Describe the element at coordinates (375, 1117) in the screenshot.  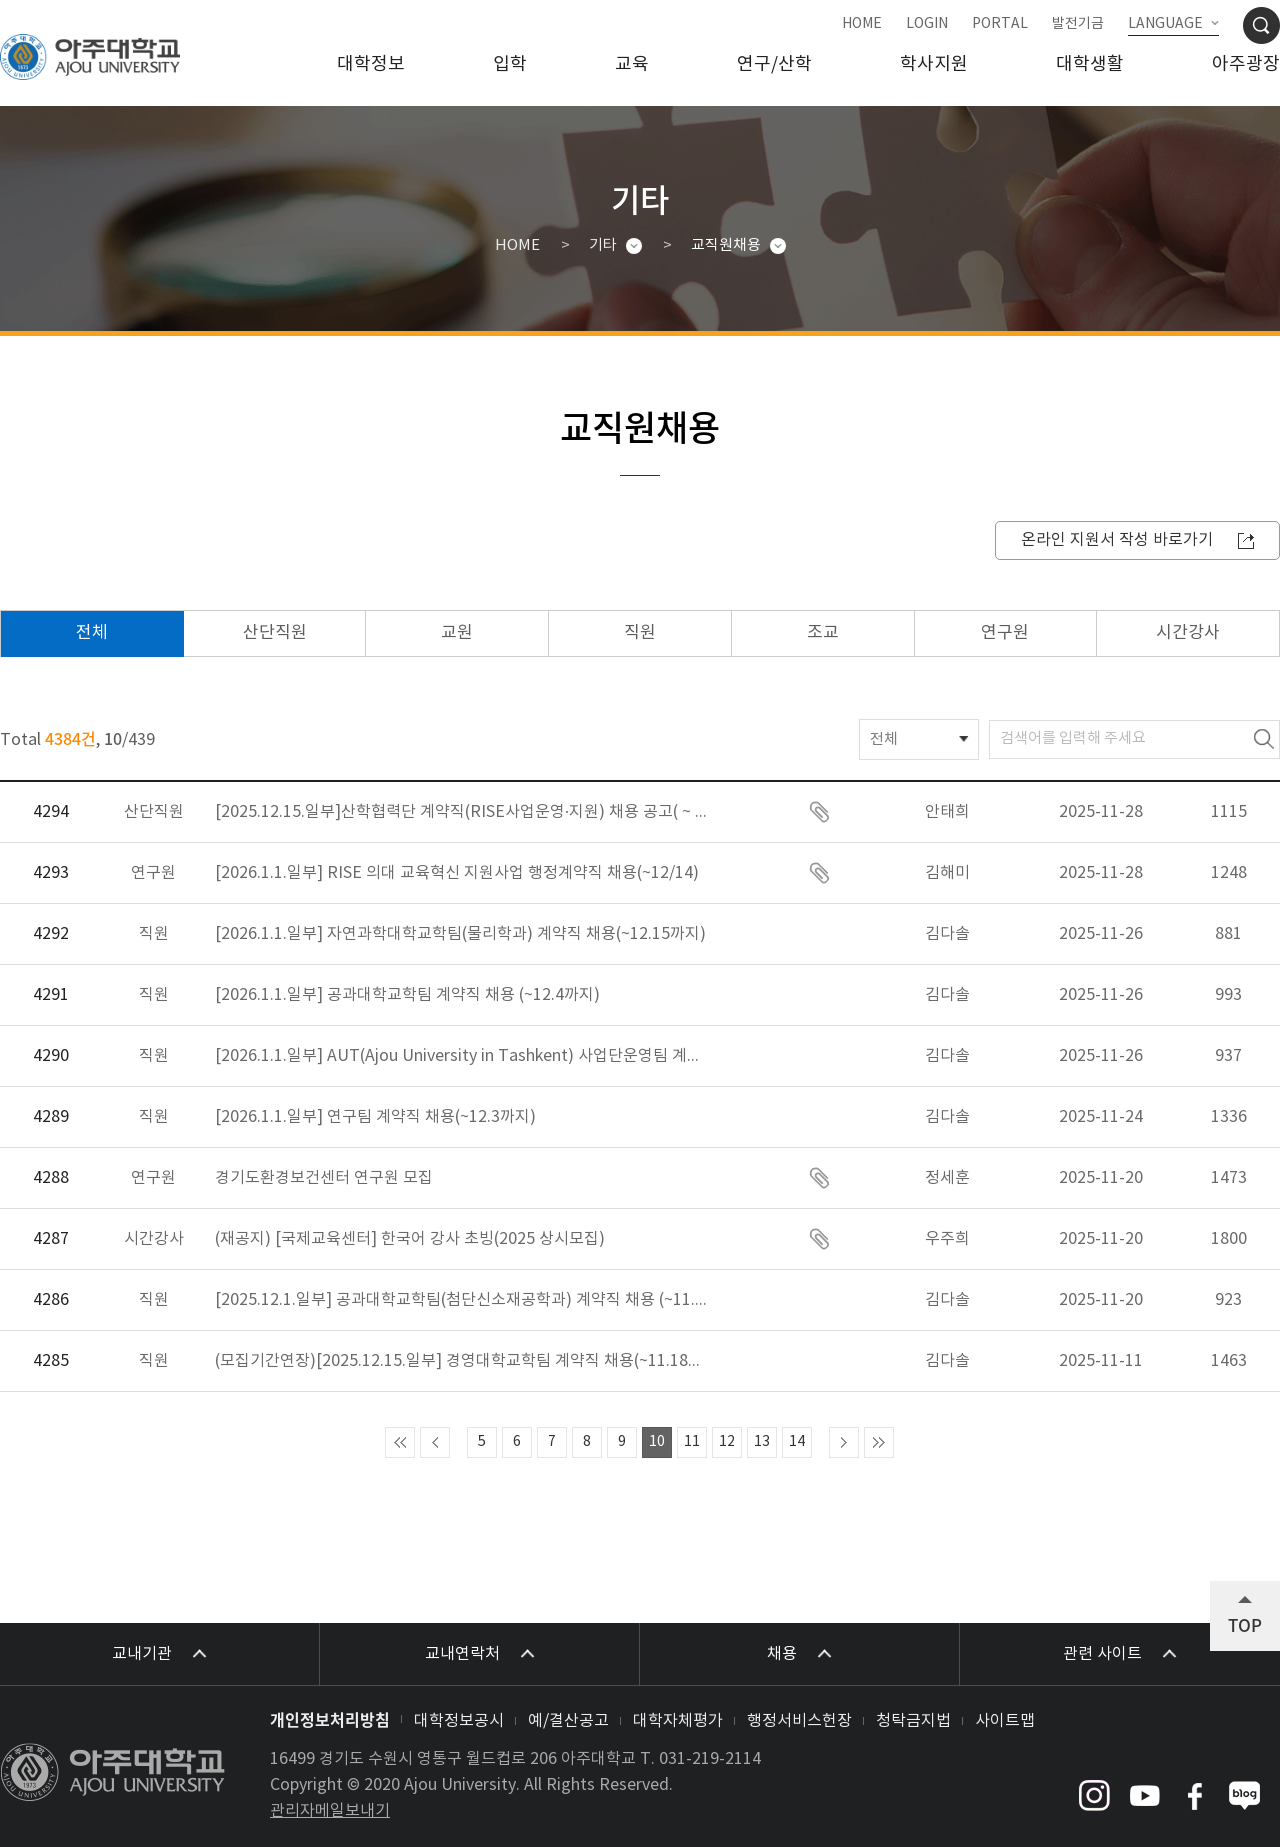
I see `[2026.1.1.일부] 연구팀 계약직 채용(~12.3까지)` at that location.